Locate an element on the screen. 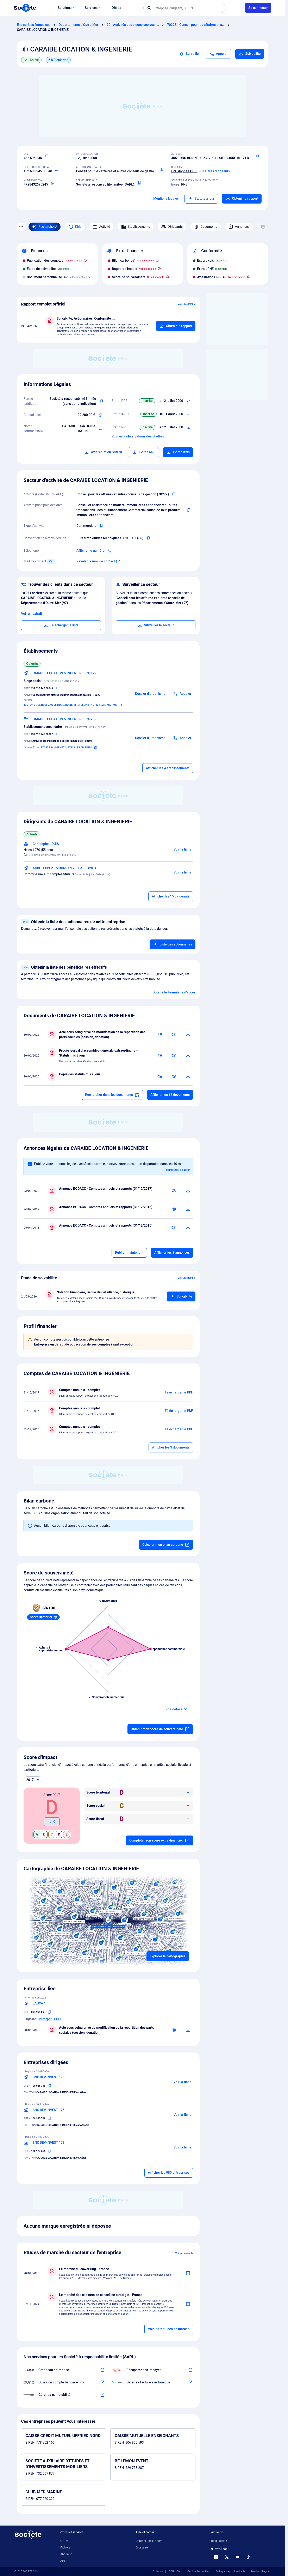  [Copier l'adresse principale de l'entreprise] is located at coordinates (257, 156).